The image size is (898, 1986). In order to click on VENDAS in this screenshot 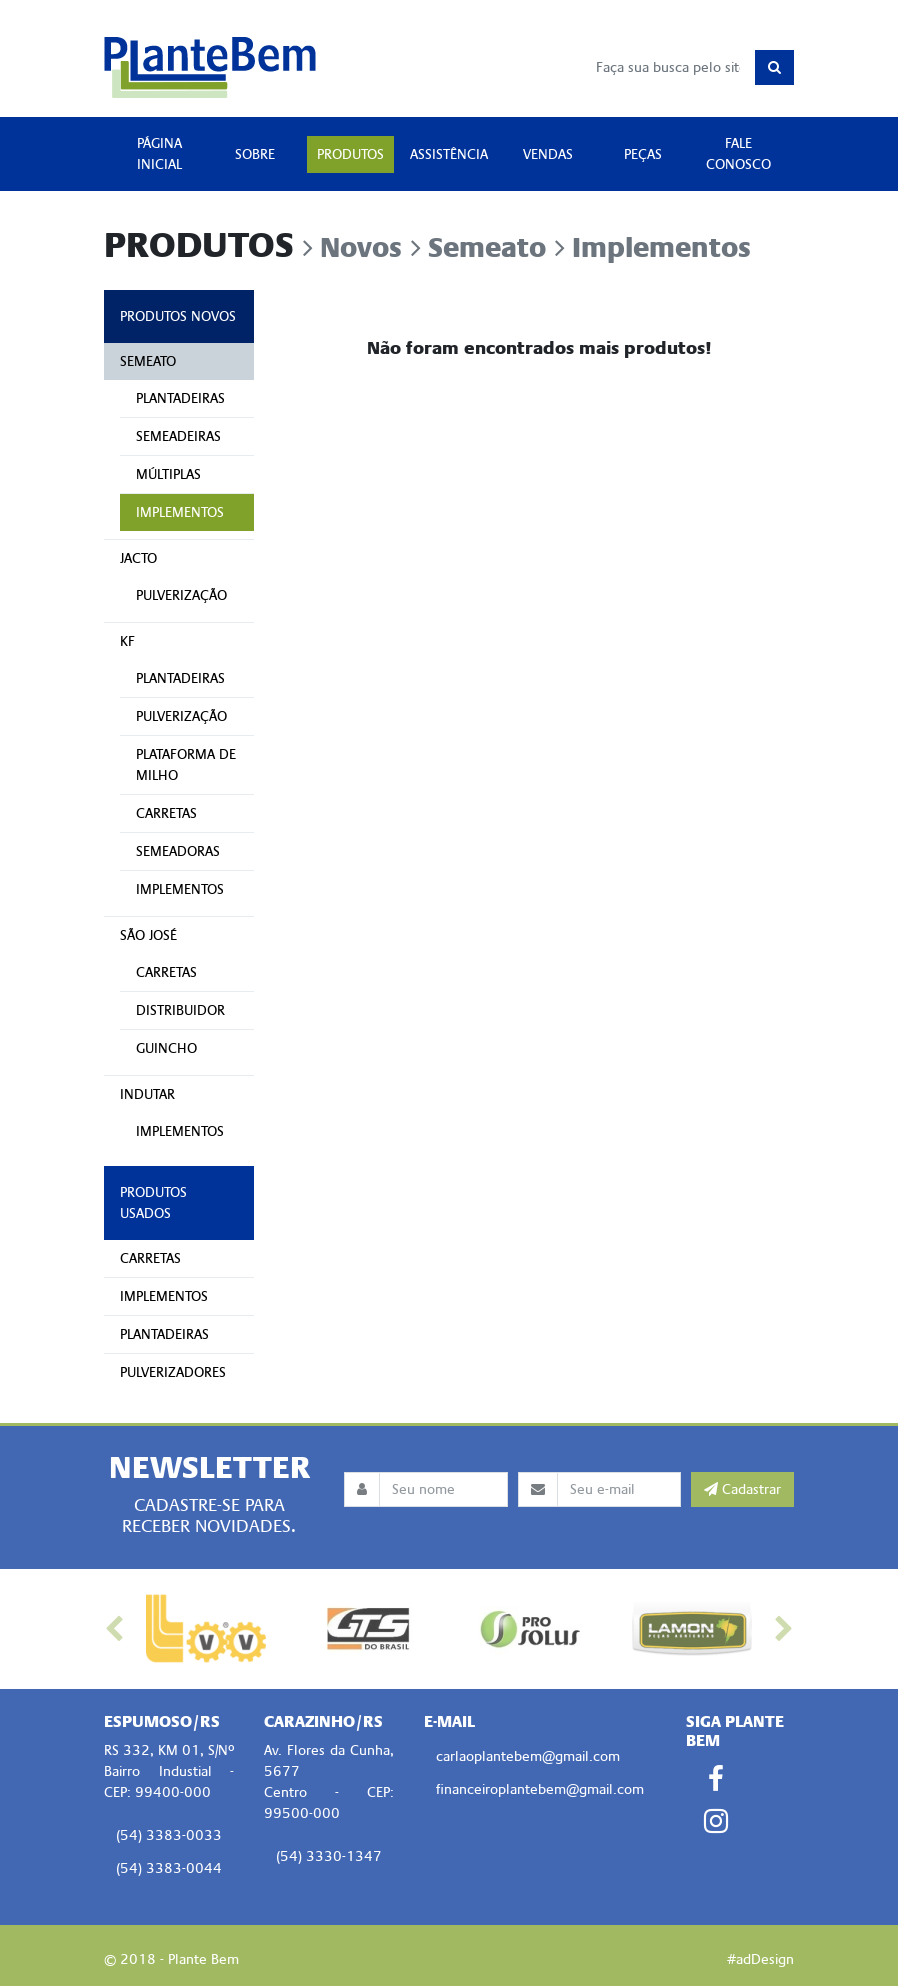, I will do `click(548, 154)`.